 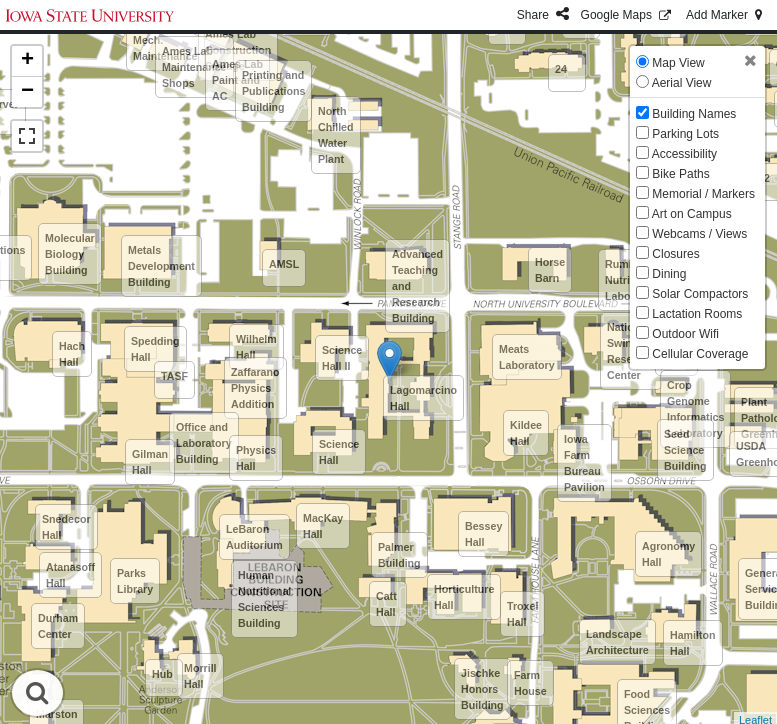 What do you see at coordinates (482, 689) in the screenshot?
I see `Jischke Honors Building` at bounding box center [482, 689].